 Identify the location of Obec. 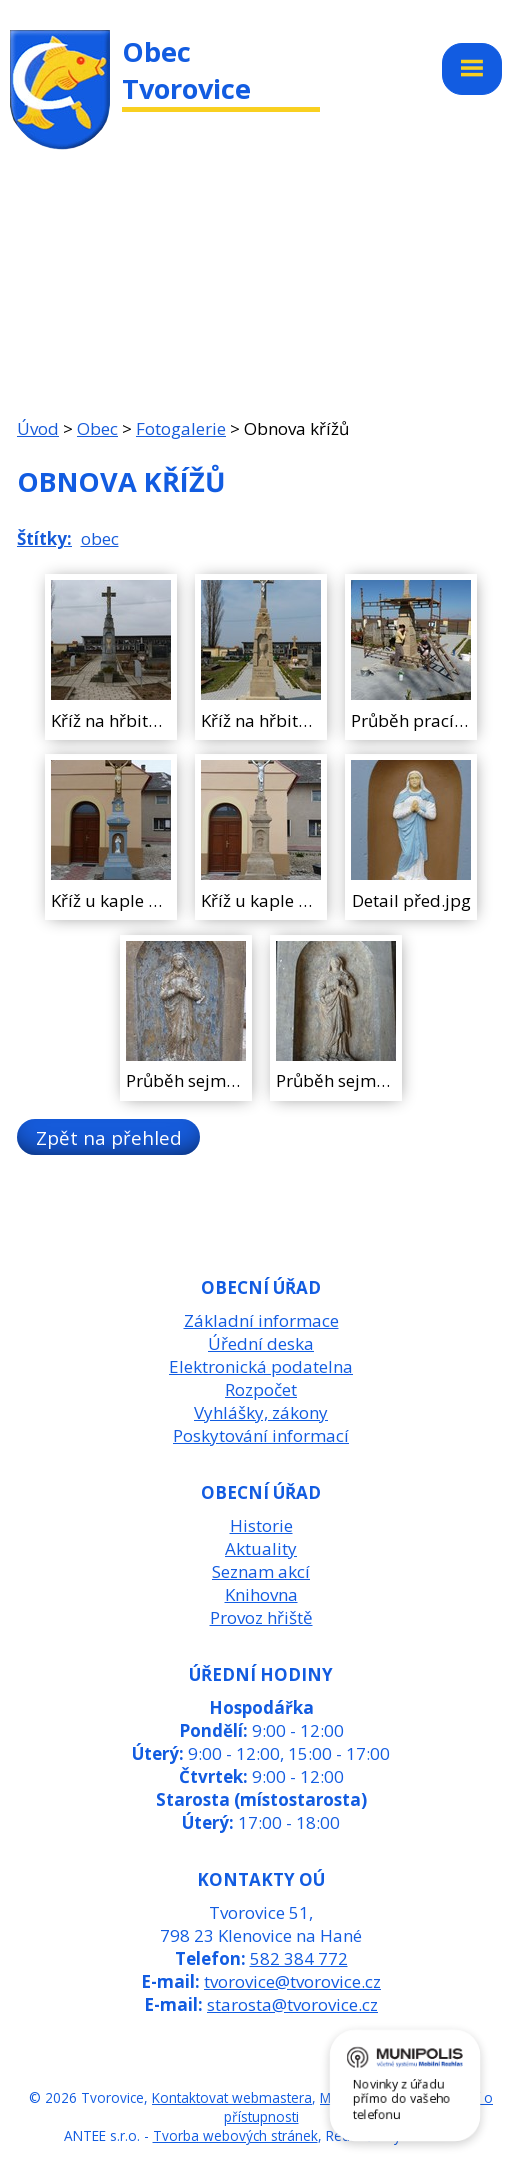
(97, 428).